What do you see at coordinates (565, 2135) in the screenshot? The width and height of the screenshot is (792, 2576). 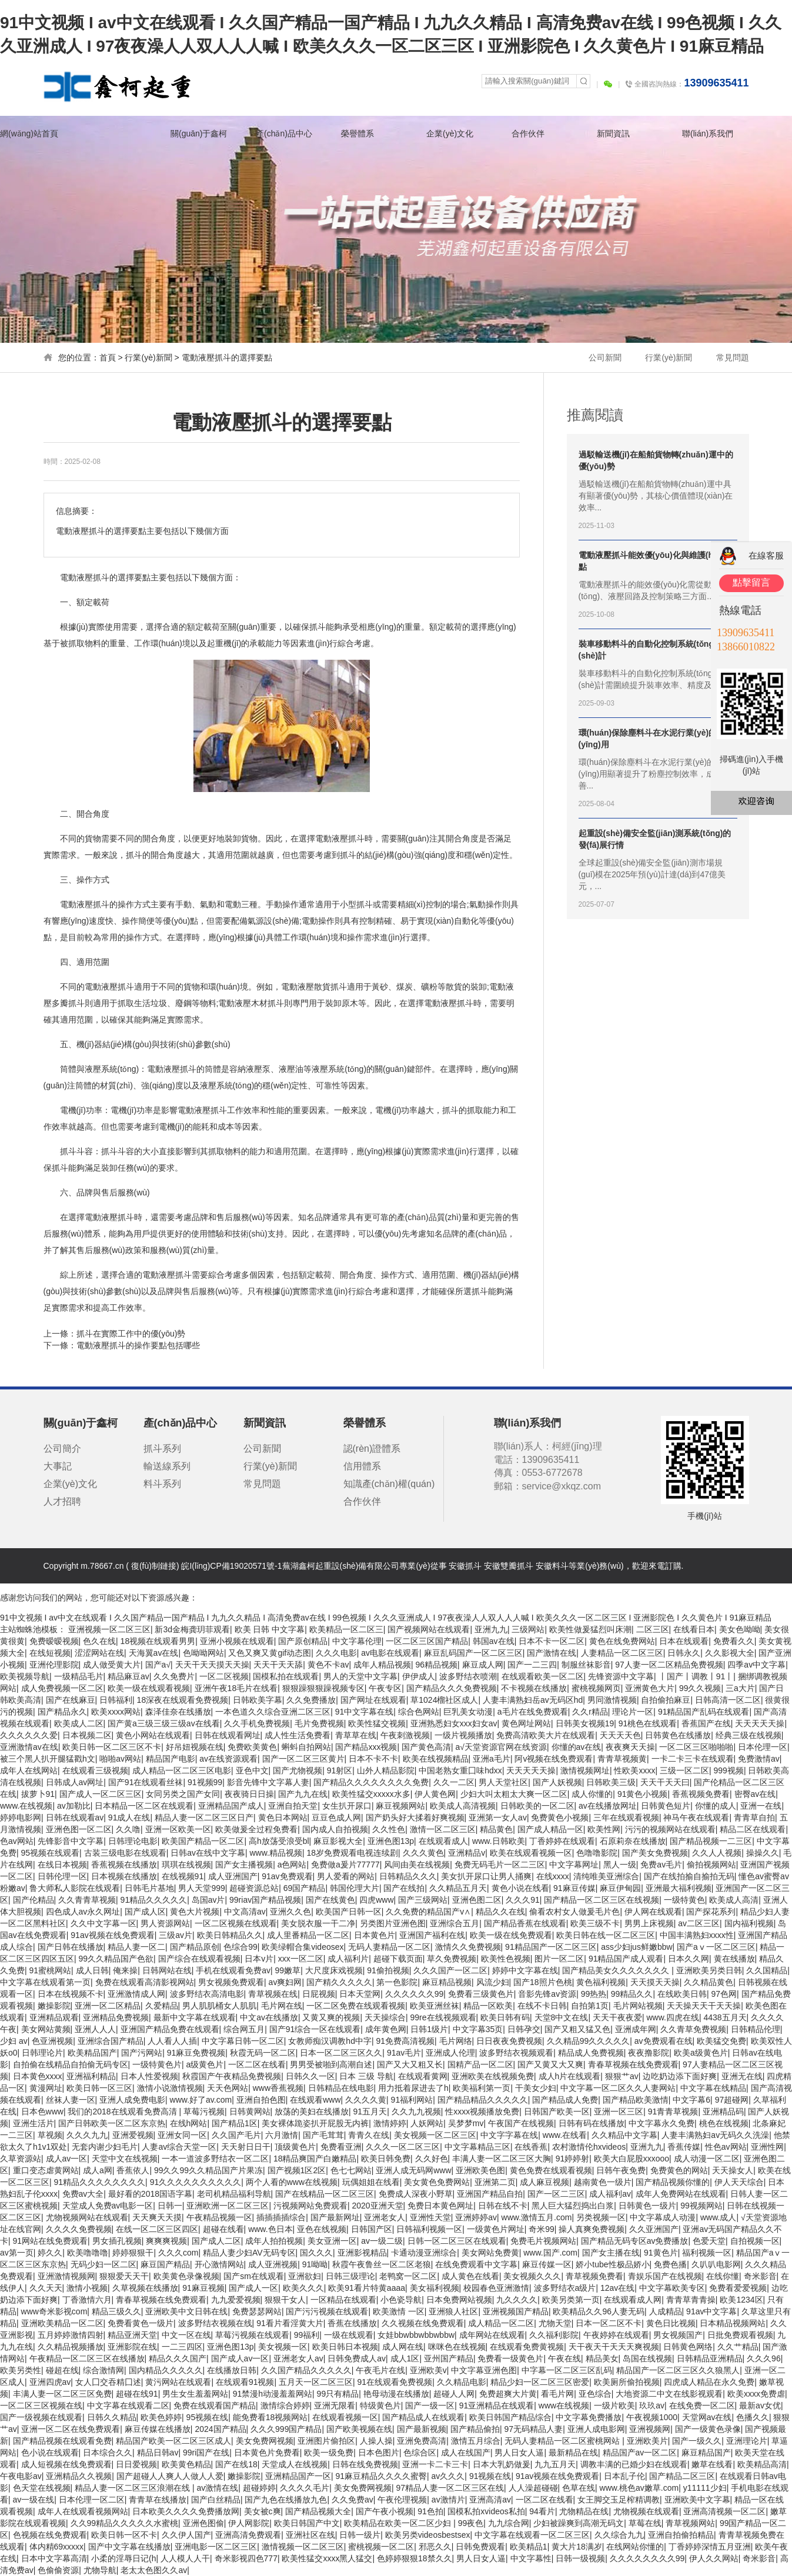 I see `www.在线看` at bounding box center [565, 2135].